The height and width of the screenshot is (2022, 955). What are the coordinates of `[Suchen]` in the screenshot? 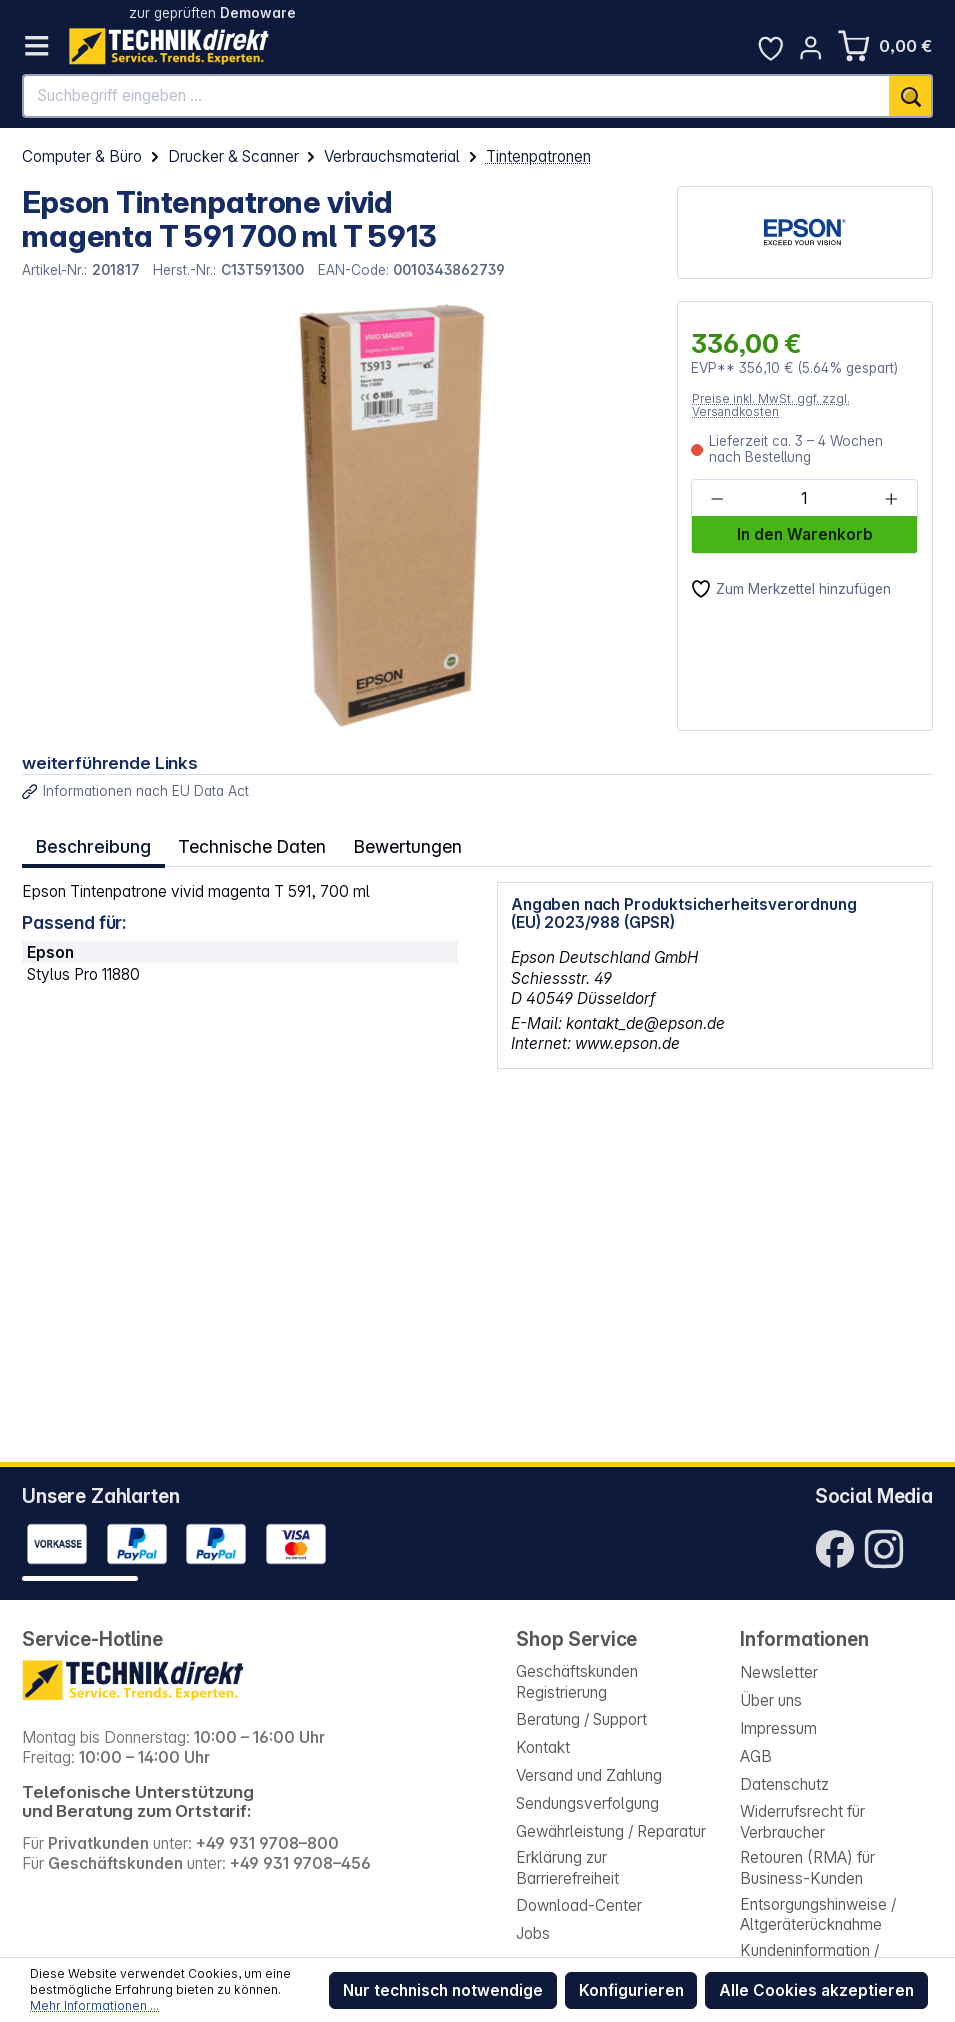 It's located at (911, 96).